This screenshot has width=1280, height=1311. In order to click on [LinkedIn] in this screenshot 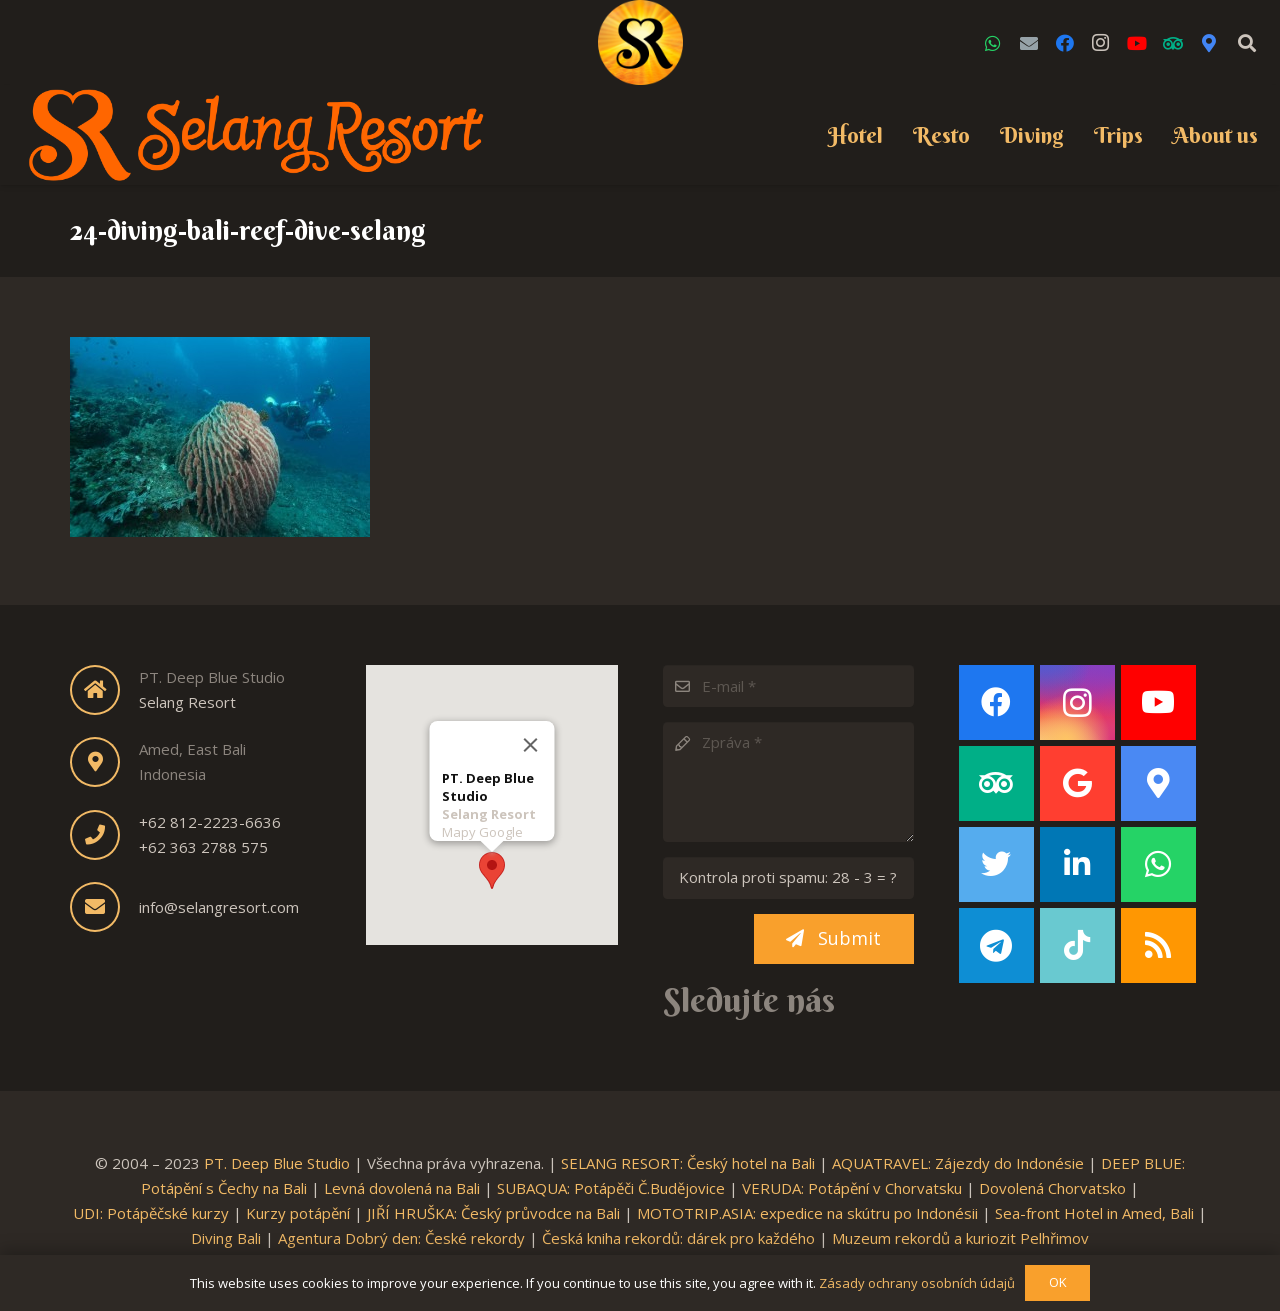, I will do `click(1077, 864)`.